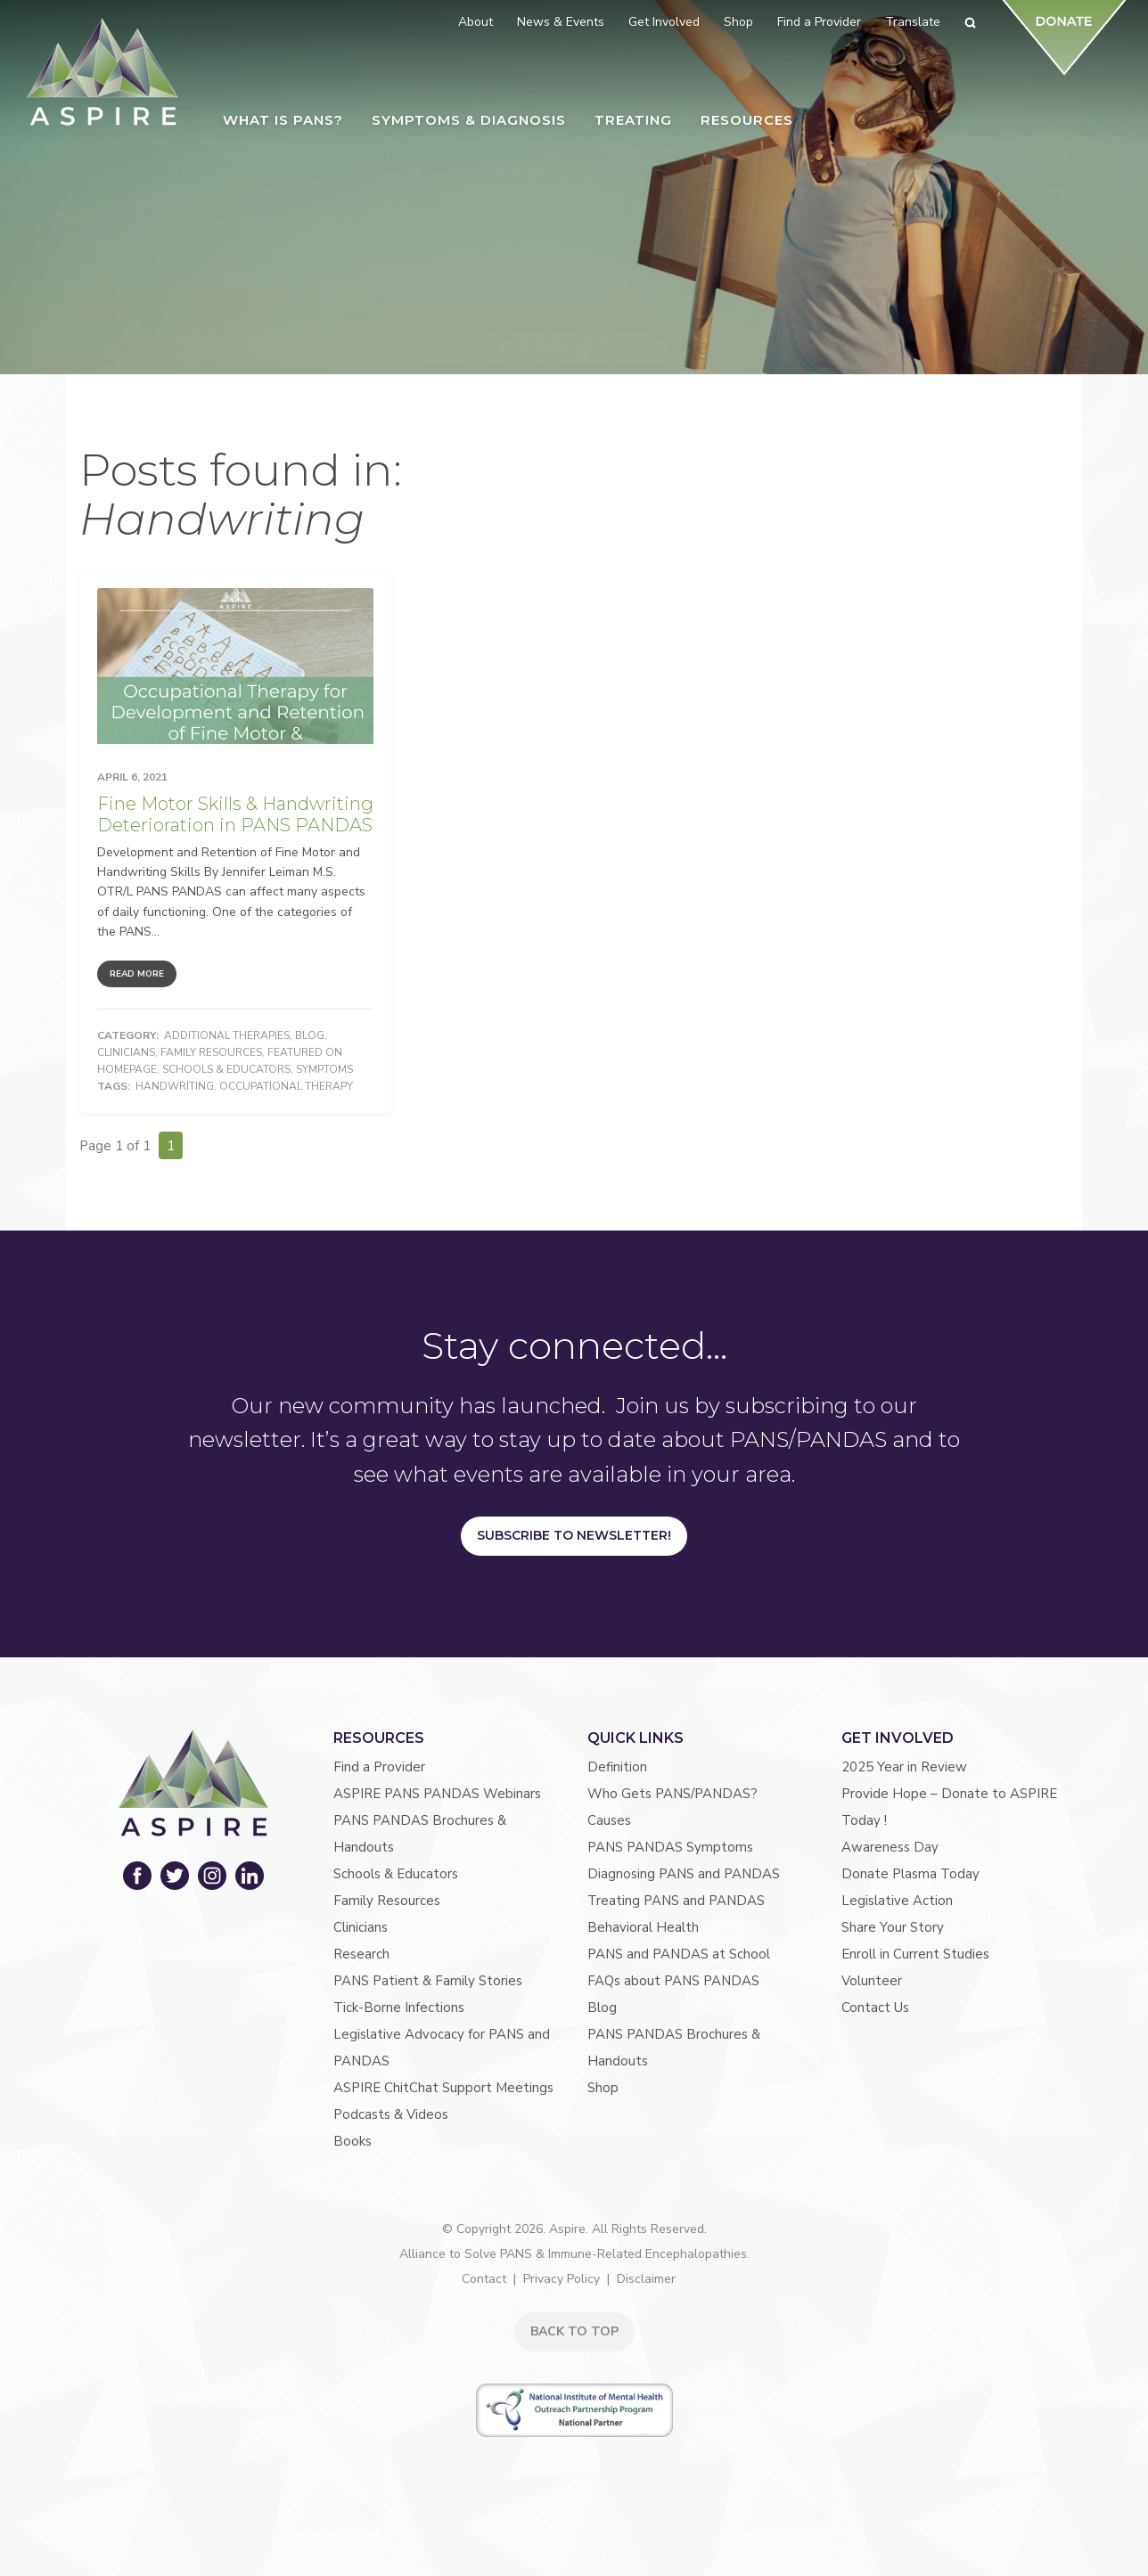 This screenshot has height=2576, width=1148. What do you see at coordinates (211, 1052) in the screenshot?
I see `Family Resources` at bounding box center [211, 1052].